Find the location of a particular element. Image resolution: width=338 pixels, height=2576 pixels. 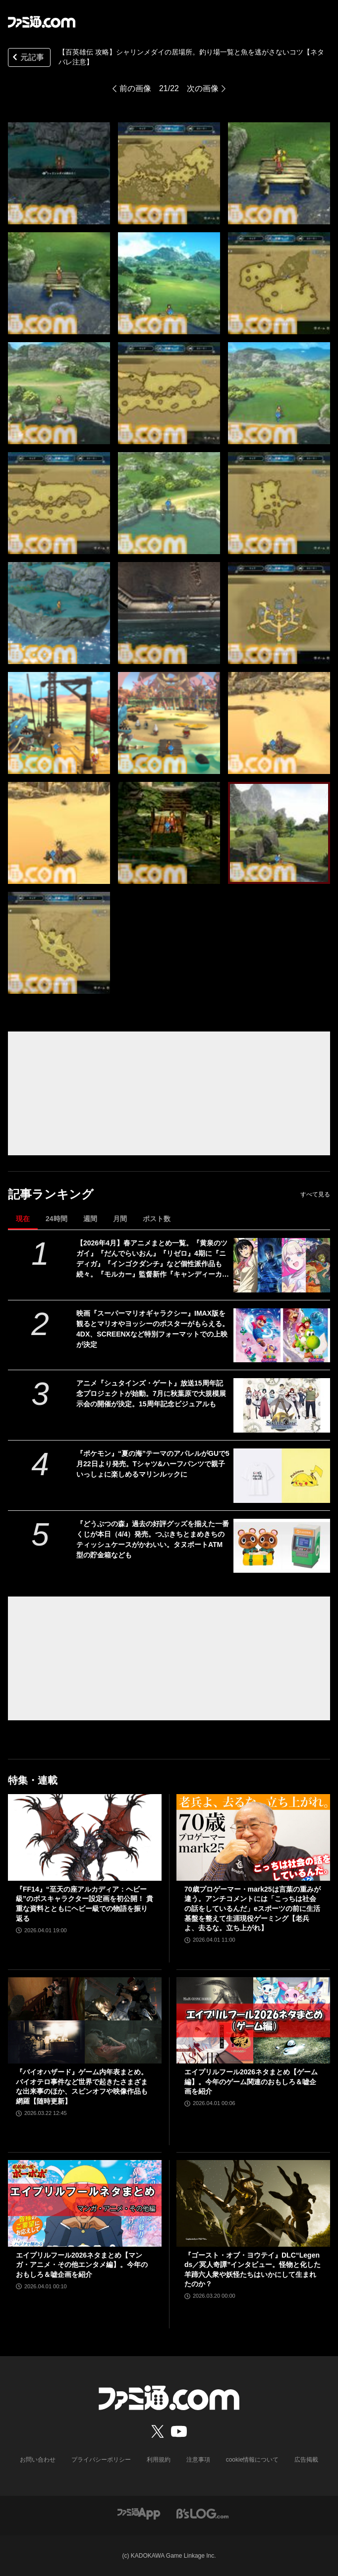

週間 is located at coordinates (90, 1219).